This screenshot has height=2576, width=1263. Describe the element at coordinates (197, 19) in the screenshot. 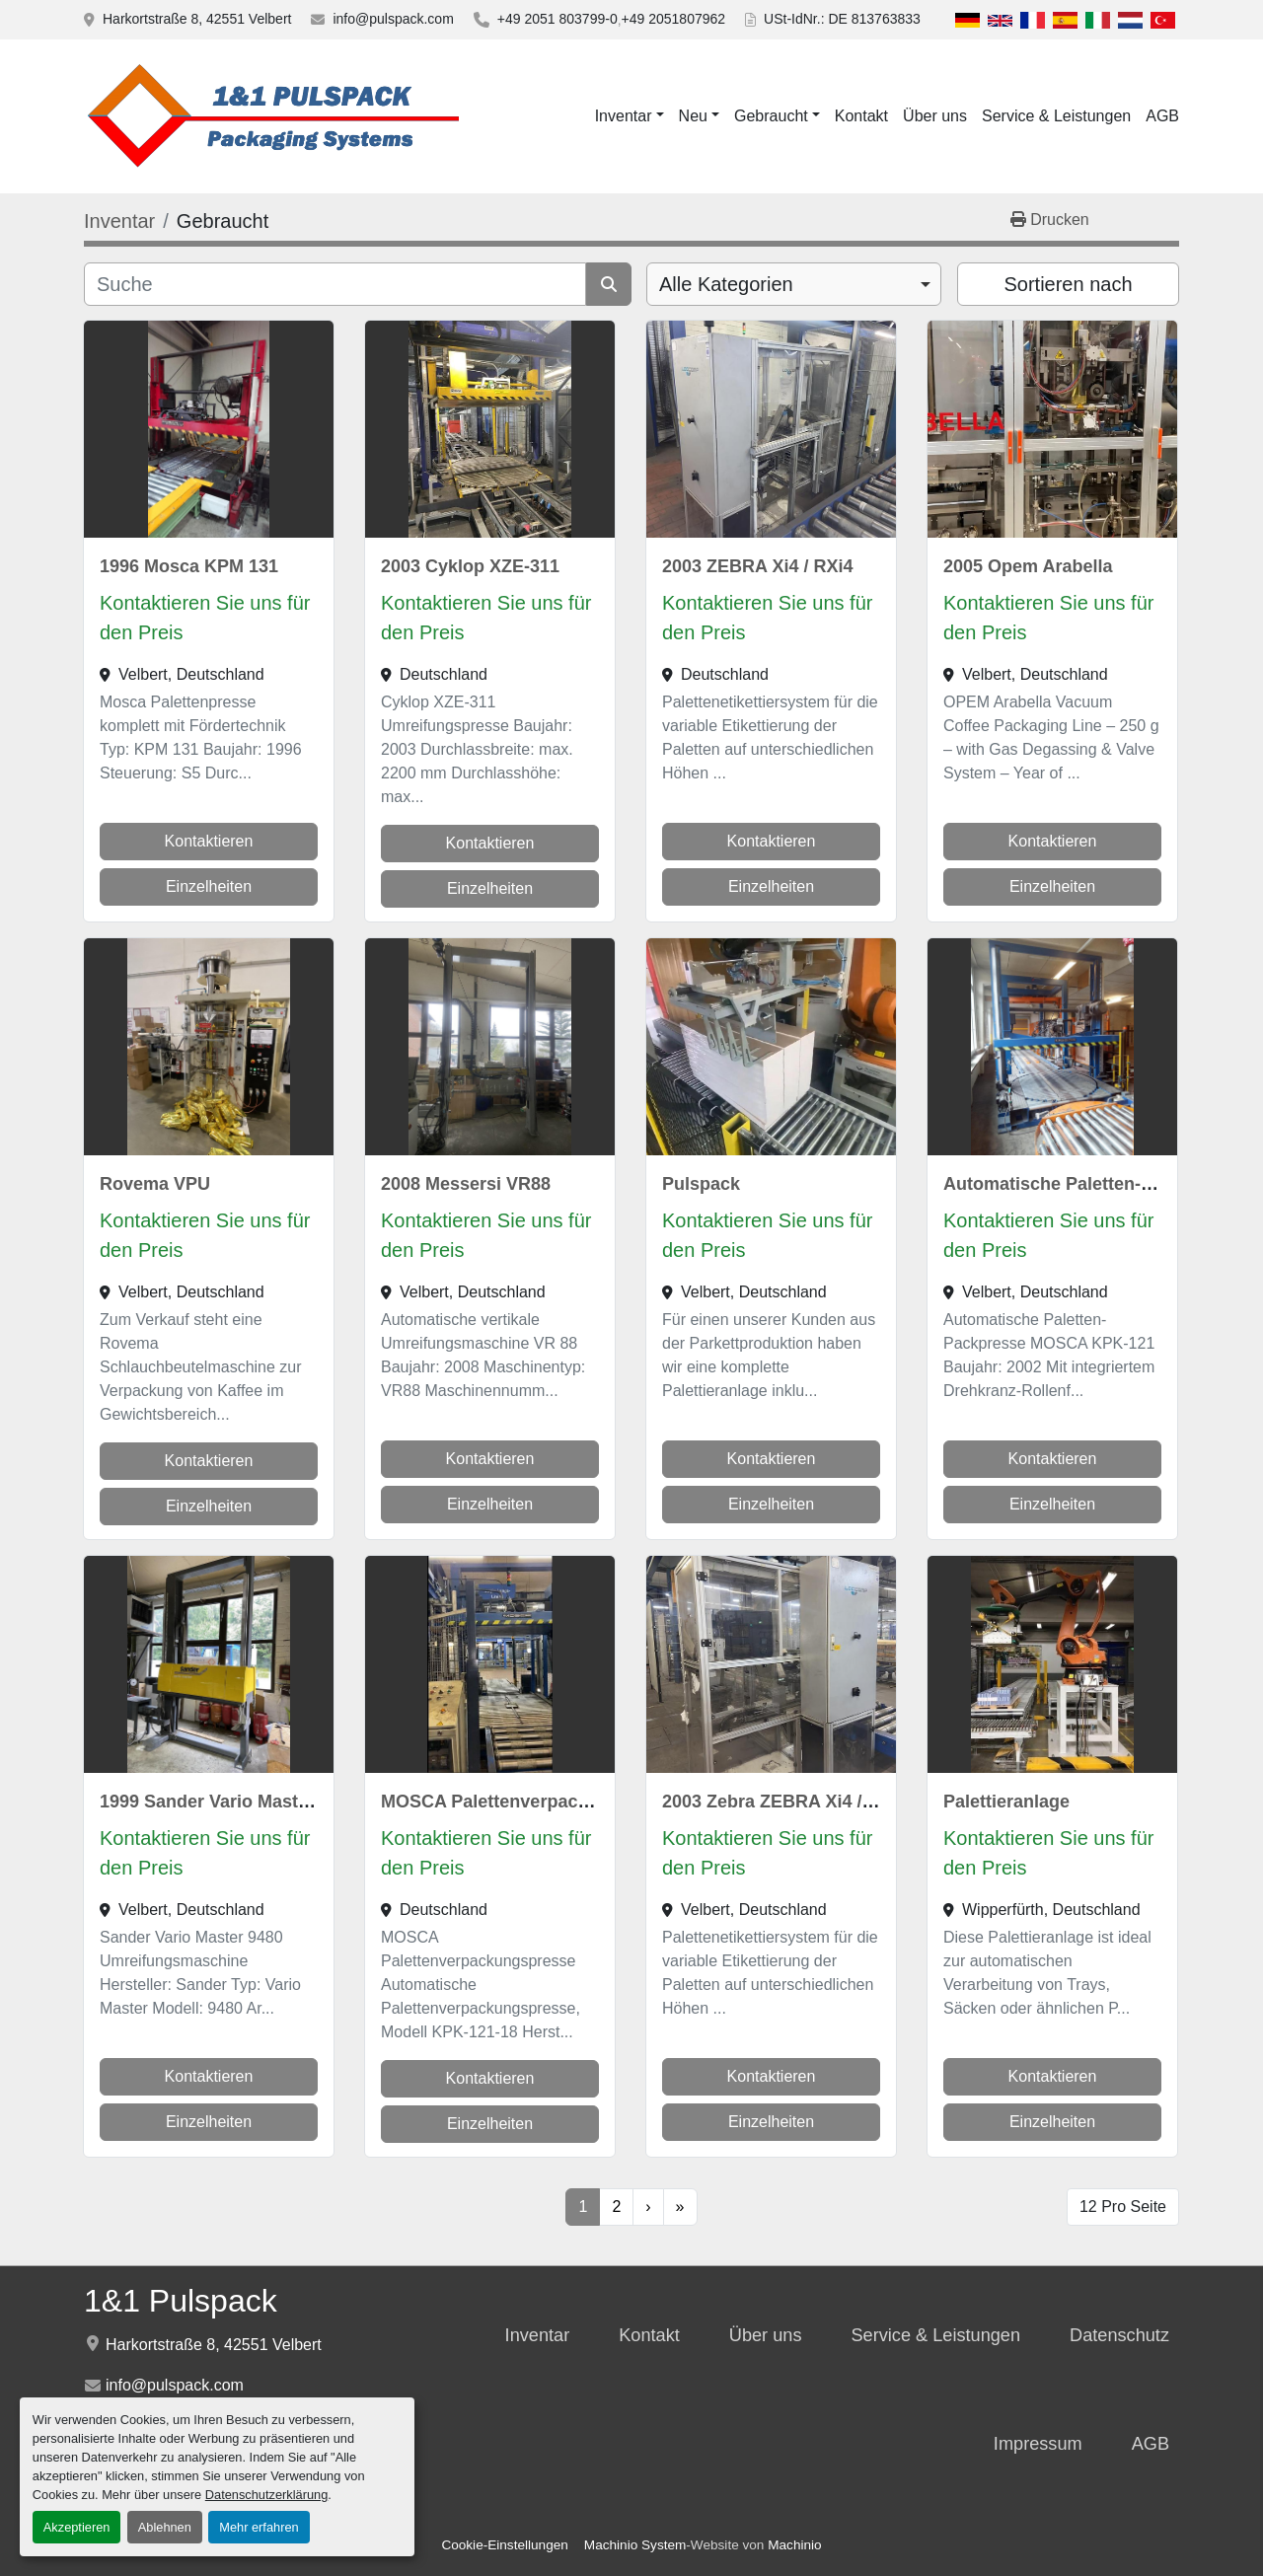

I see `Harkortstraße 8, 42551 Velbert` at that location.